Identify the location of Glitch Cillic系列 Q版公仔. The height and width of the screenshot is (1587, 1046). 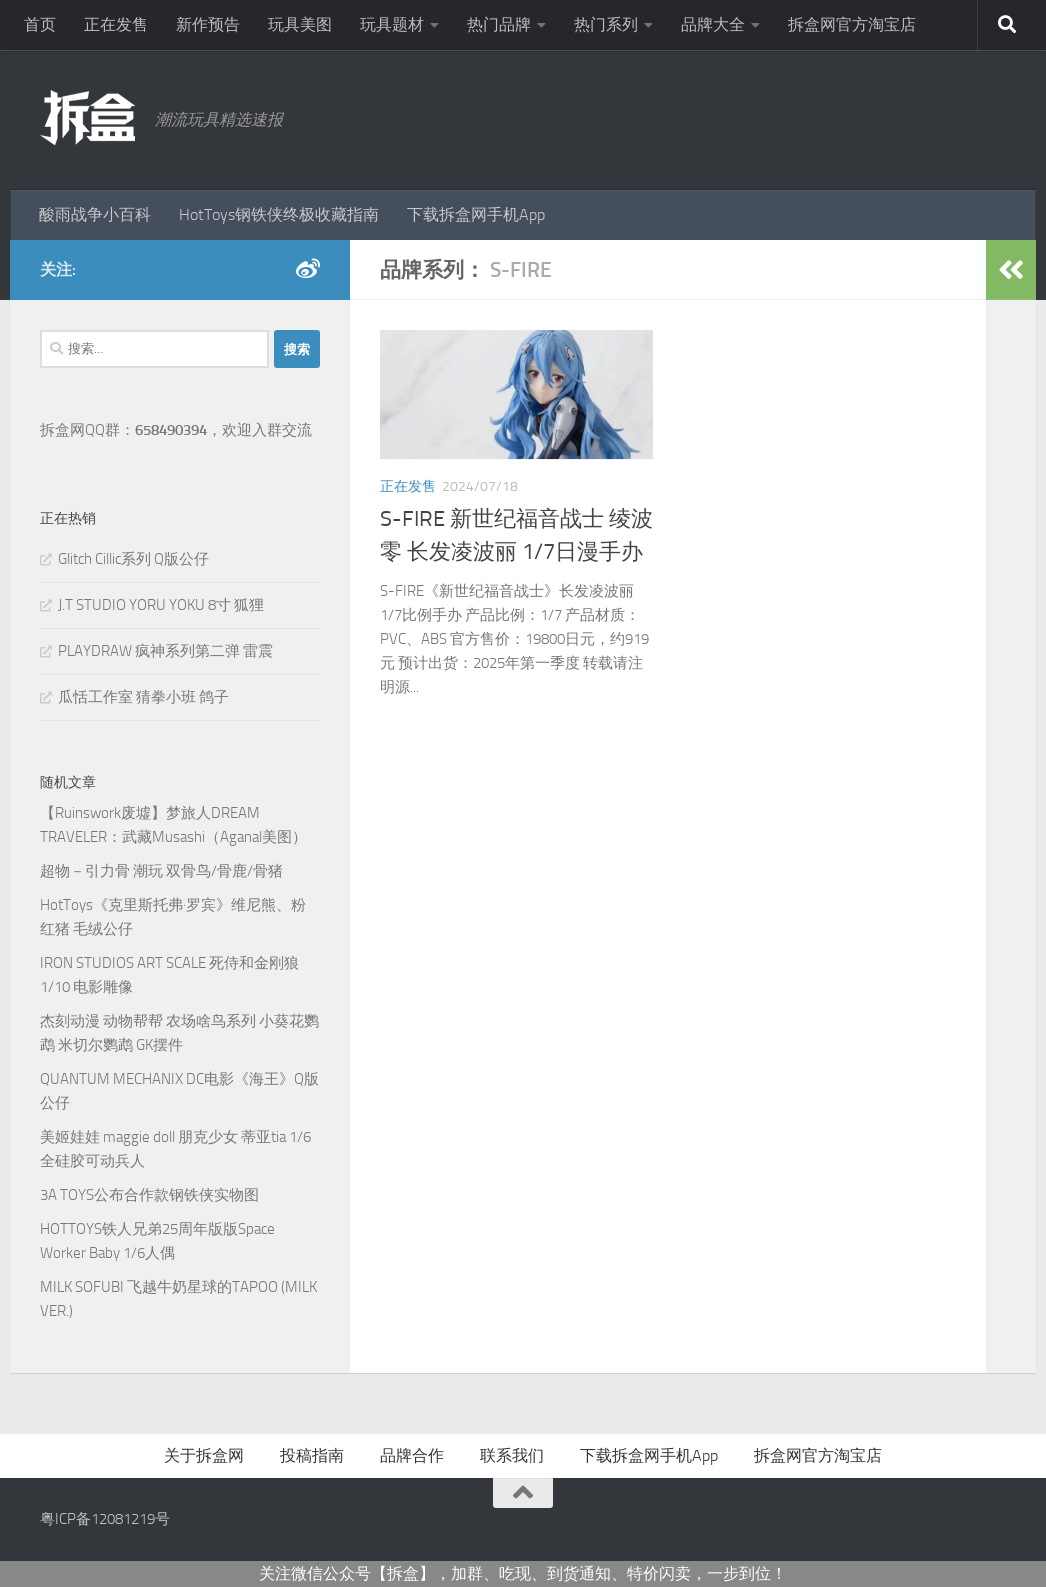
(133, 559).